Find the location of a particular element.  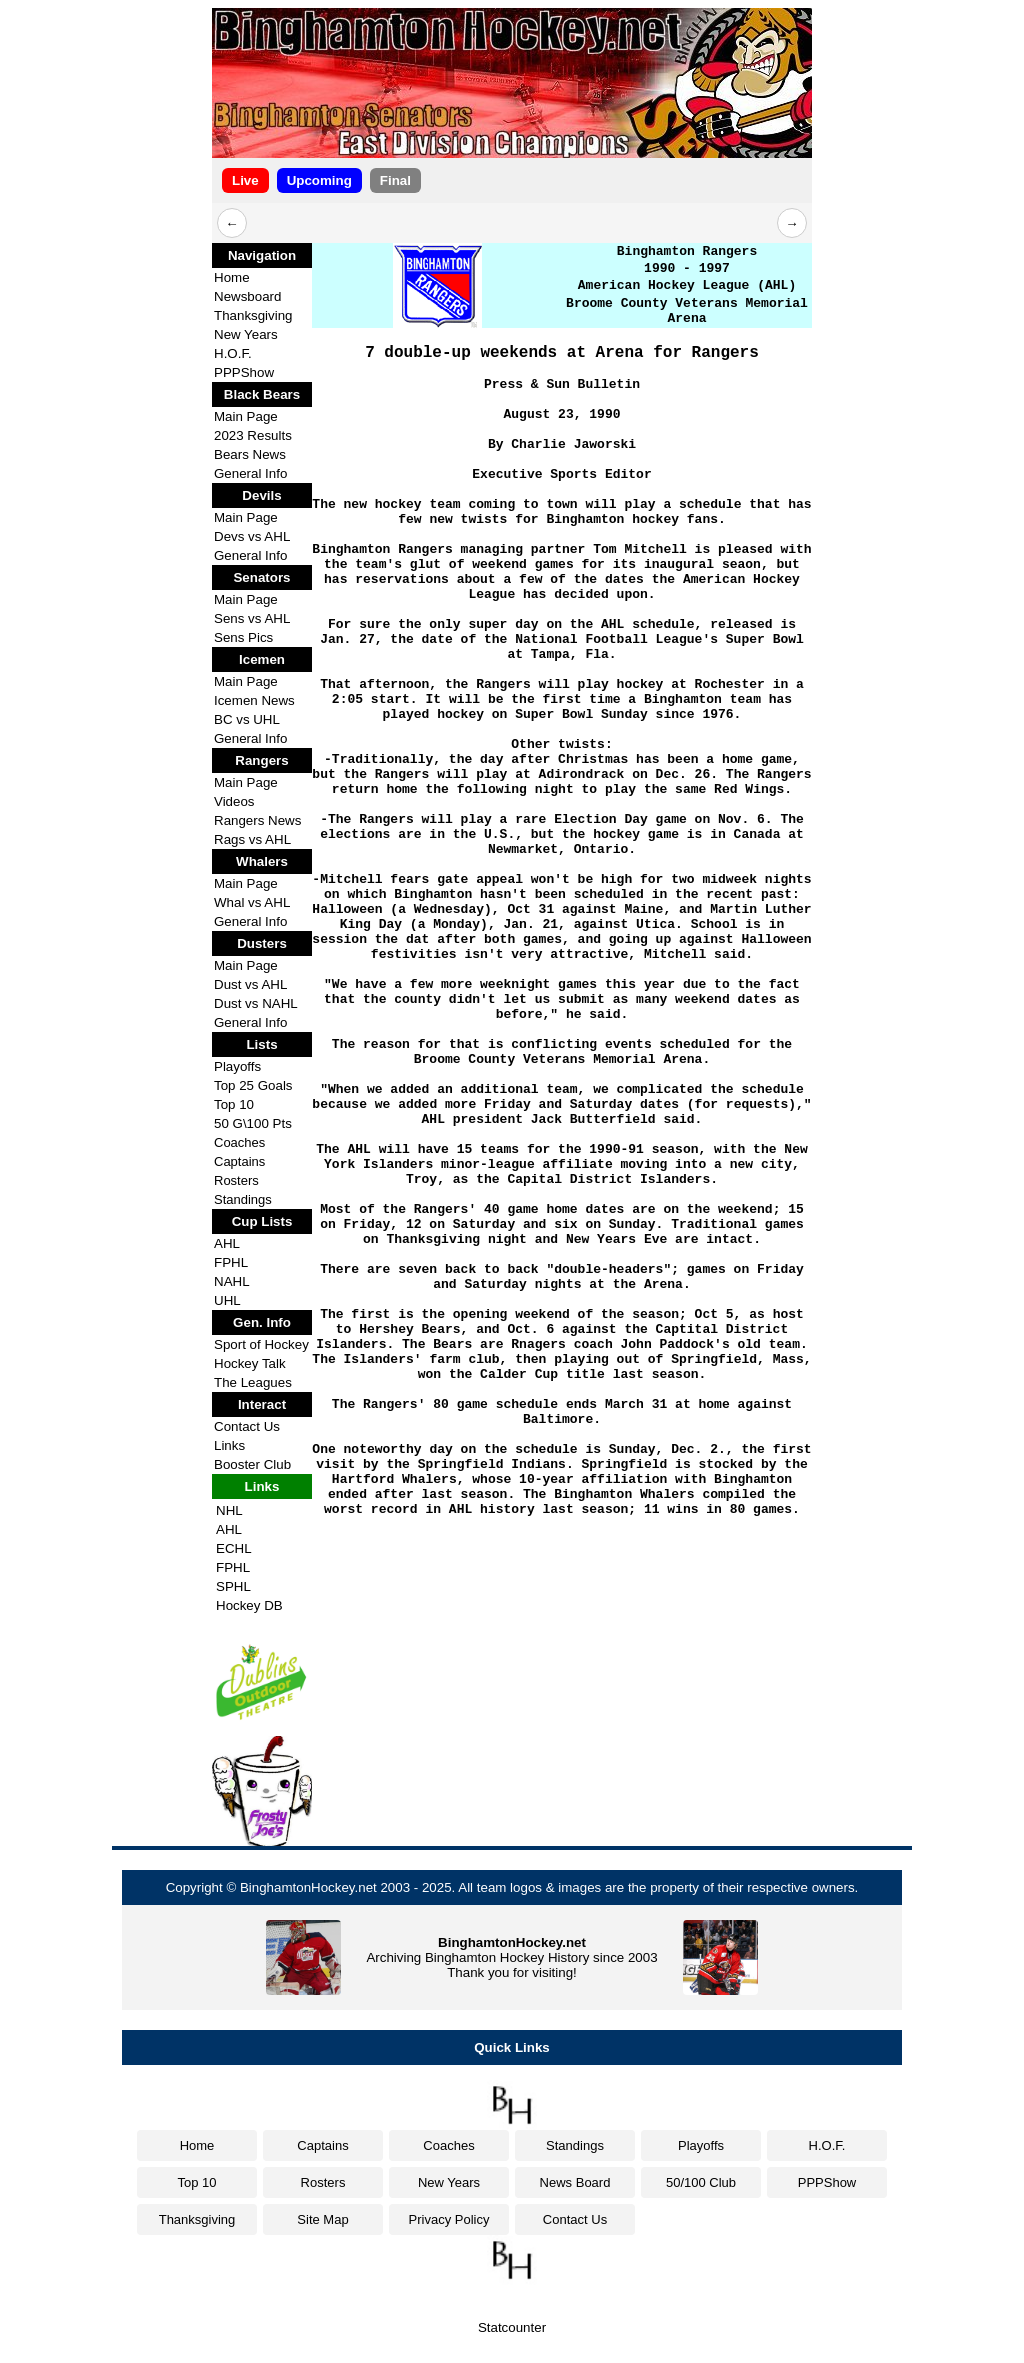

Thanksgiving is located at coordinates (253, 315).